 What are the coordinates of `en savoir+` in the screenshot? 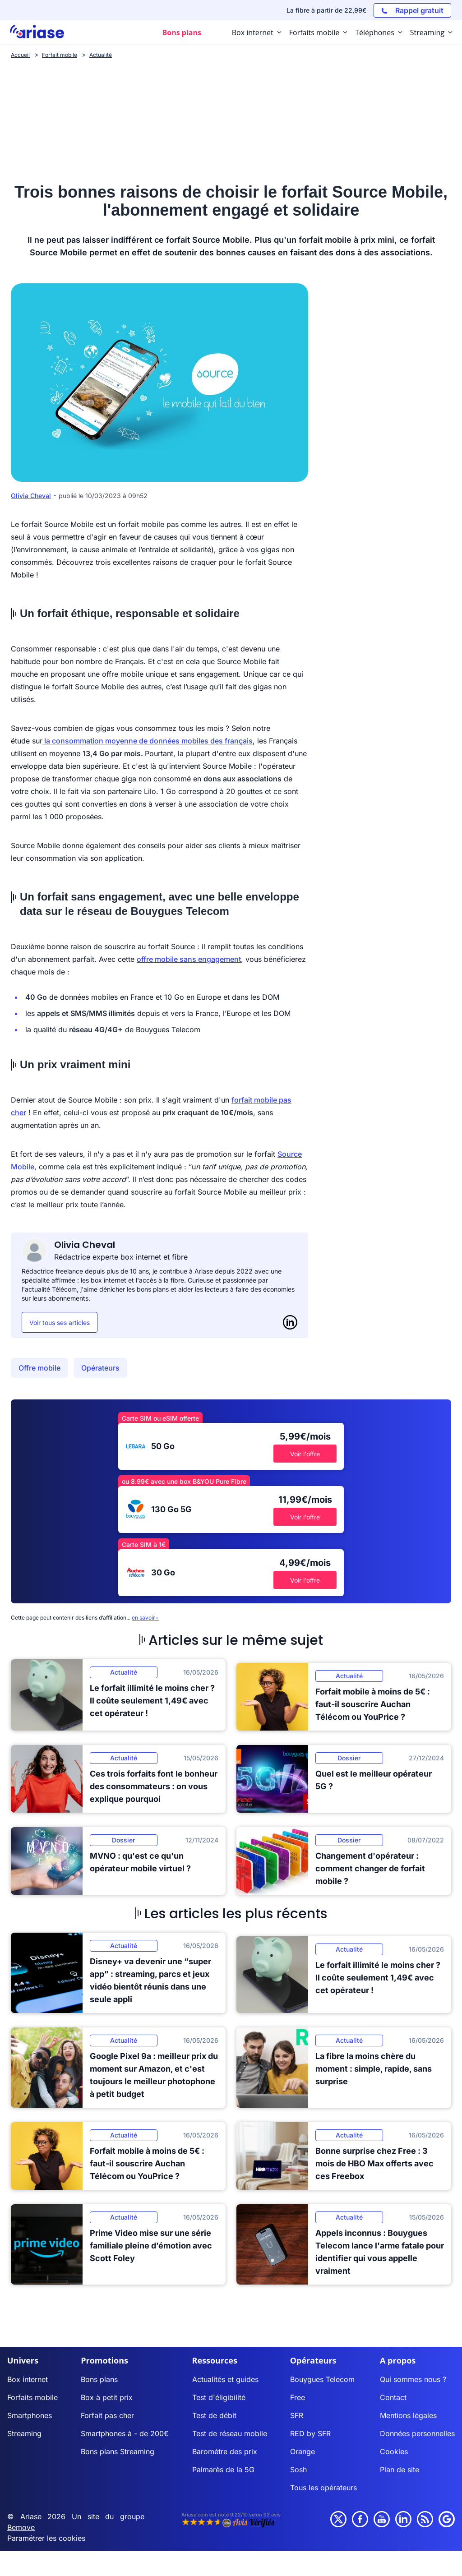 It's located at (145, 1617).